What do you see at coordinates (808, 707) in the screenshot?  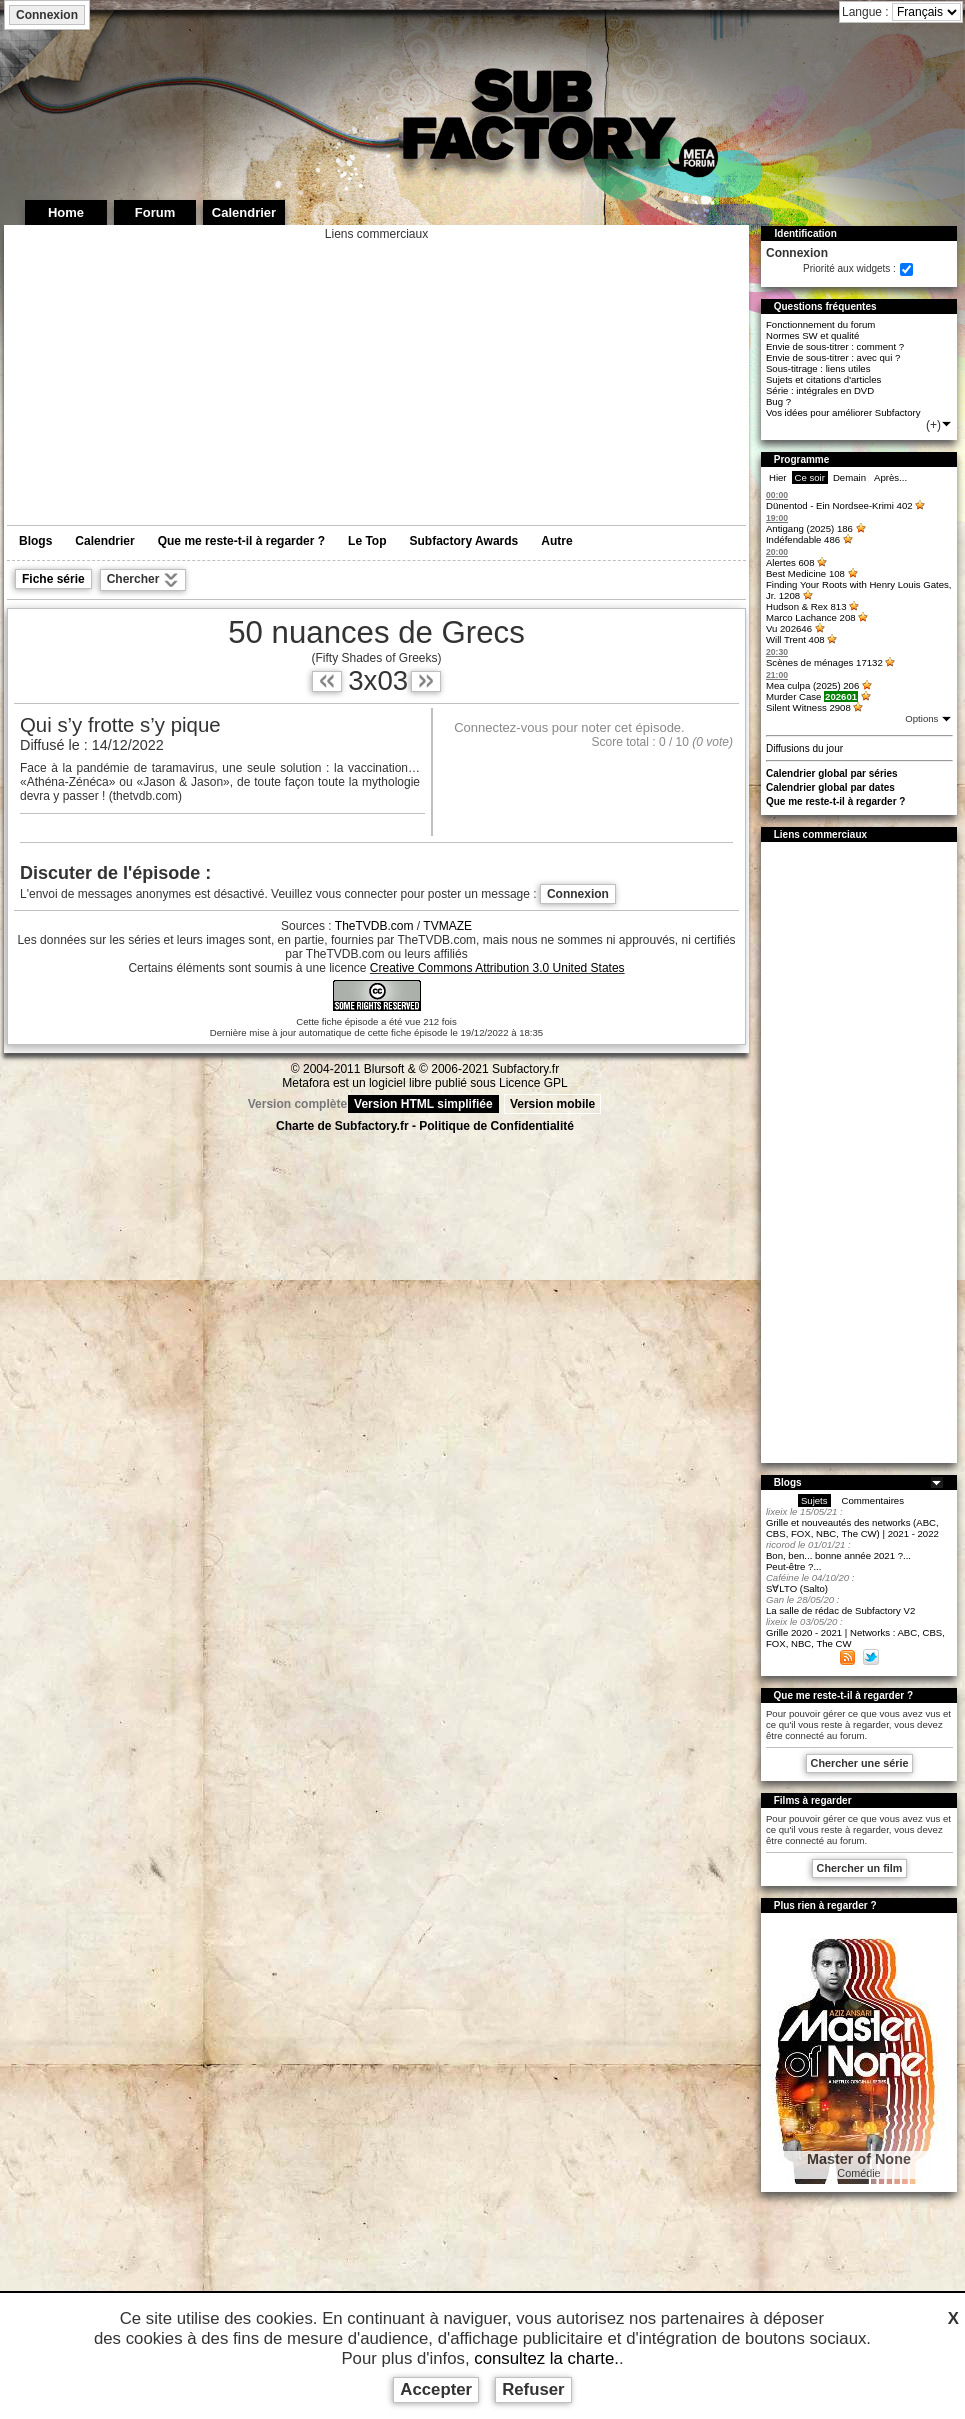 I see `Silent Witness` at bounding box center [808, 707].